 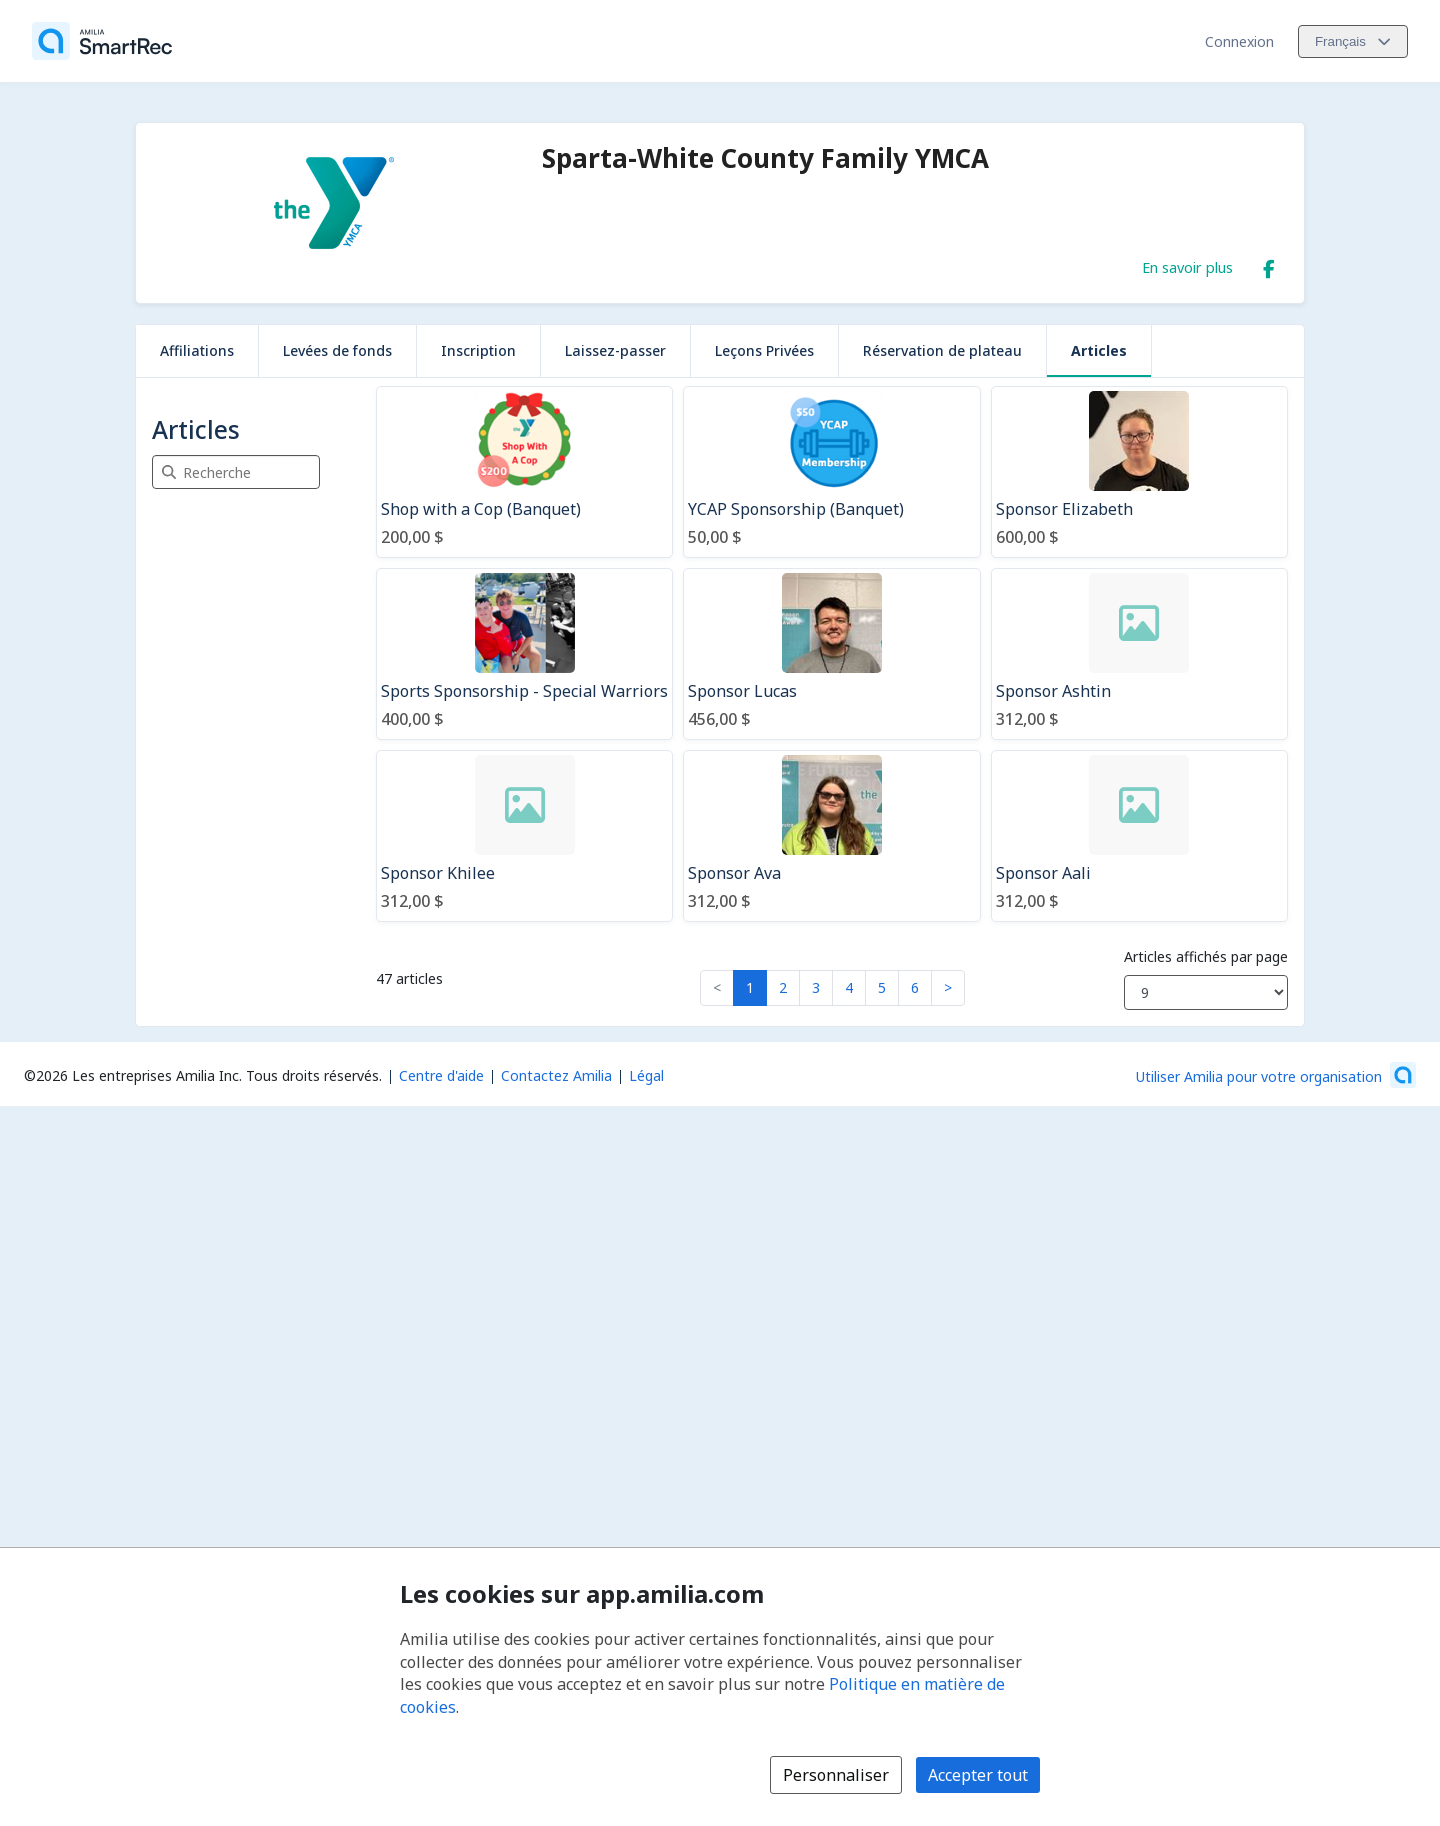 What do you see at coordinates (942, 350) in the screenshot?
I see `Réservation de plateau` at bounding box center [942, 350].